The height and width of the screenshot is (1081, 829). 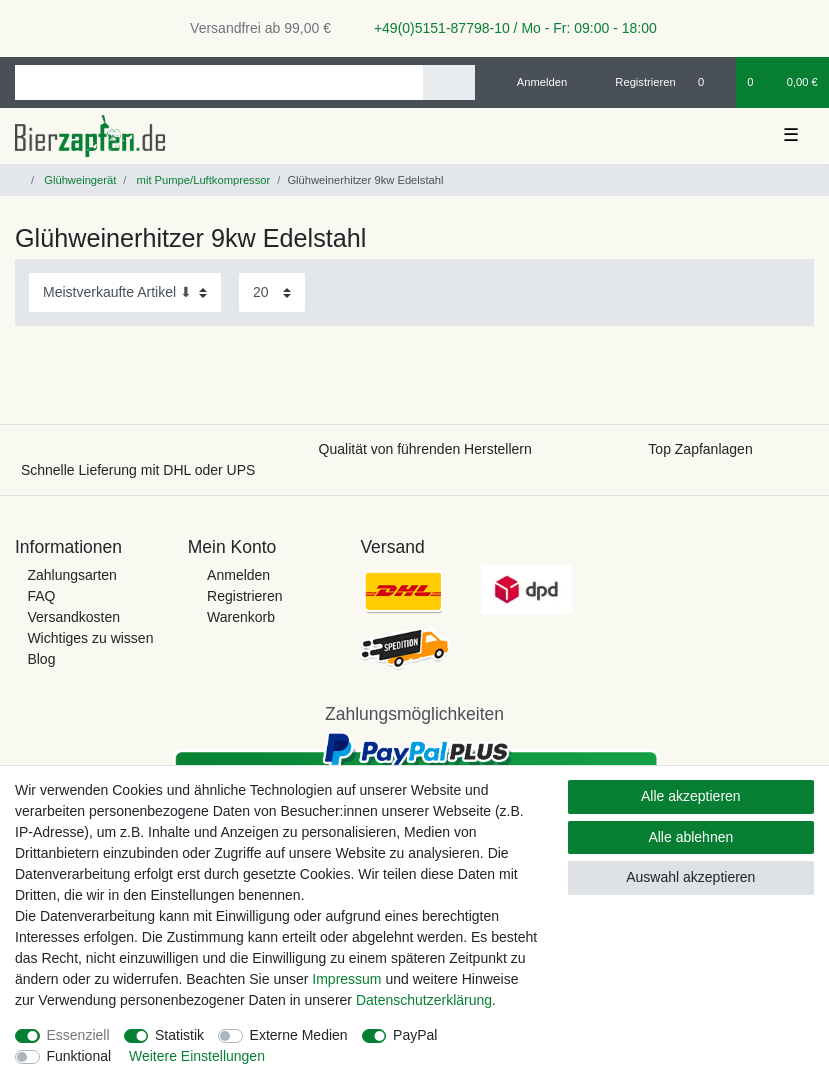 What do you see at coordinates (138, 470) in the screenshot?
I see `Schnelle Lieferung mit DHL oder UPS` at bounding box center [138, 470].